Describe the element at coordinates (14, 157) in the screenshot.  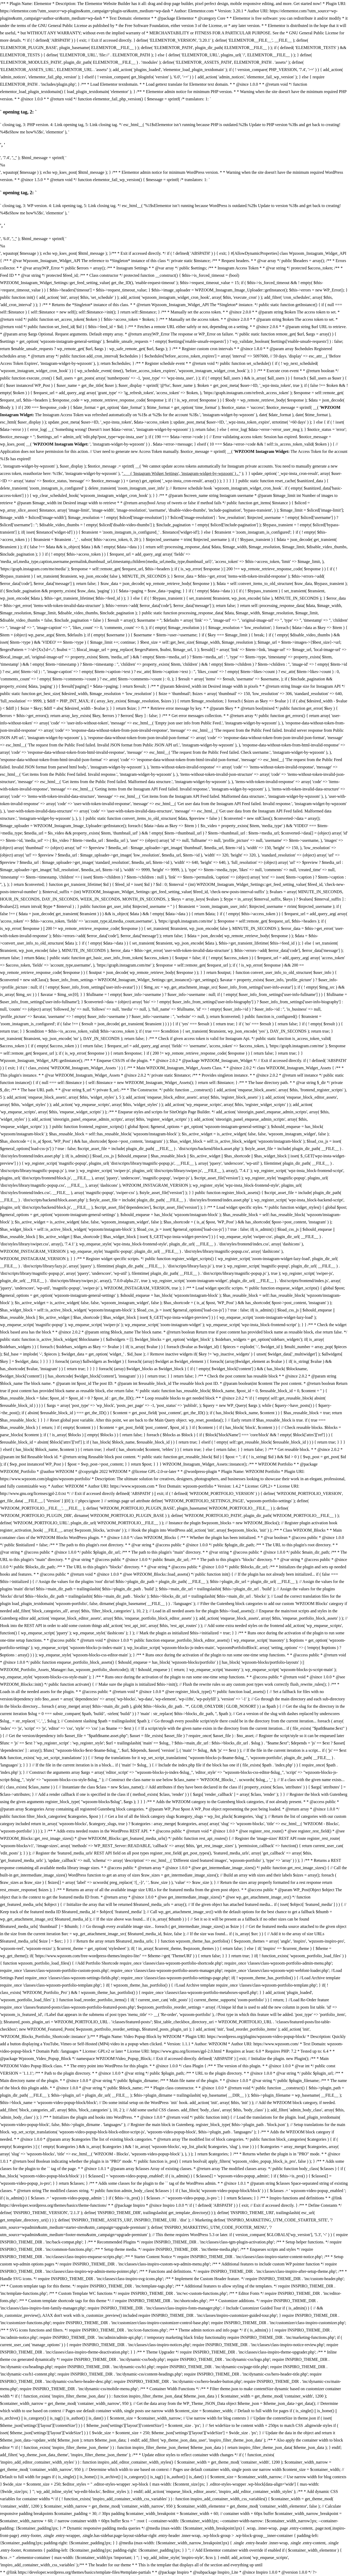
I see `', '` at that location.